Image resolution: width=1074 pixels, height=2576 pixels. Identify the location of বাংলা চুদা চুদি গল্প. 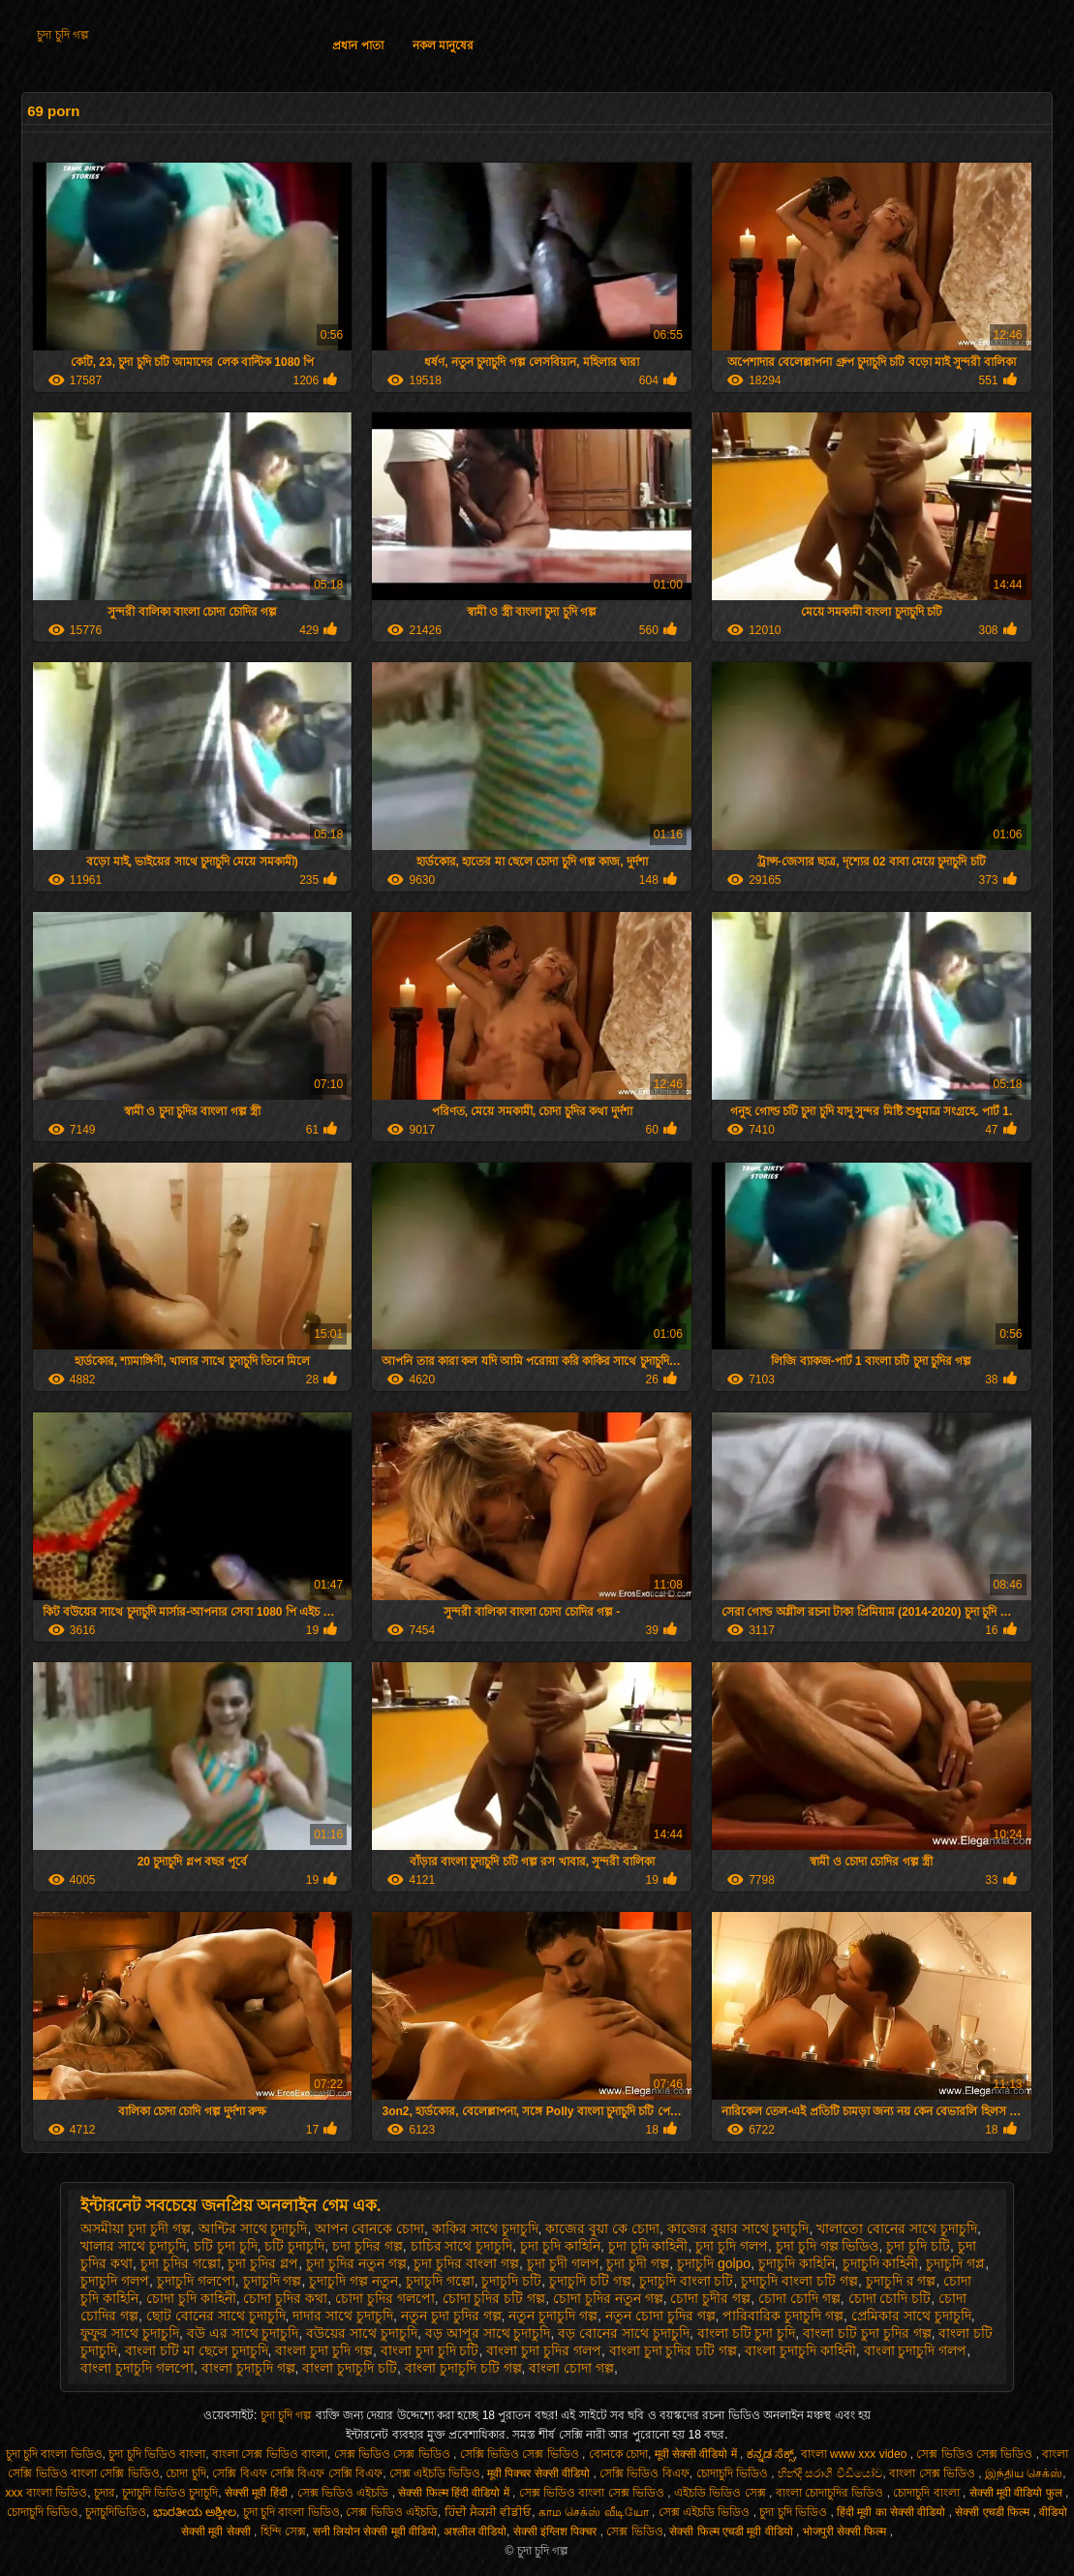
(324, 2350).